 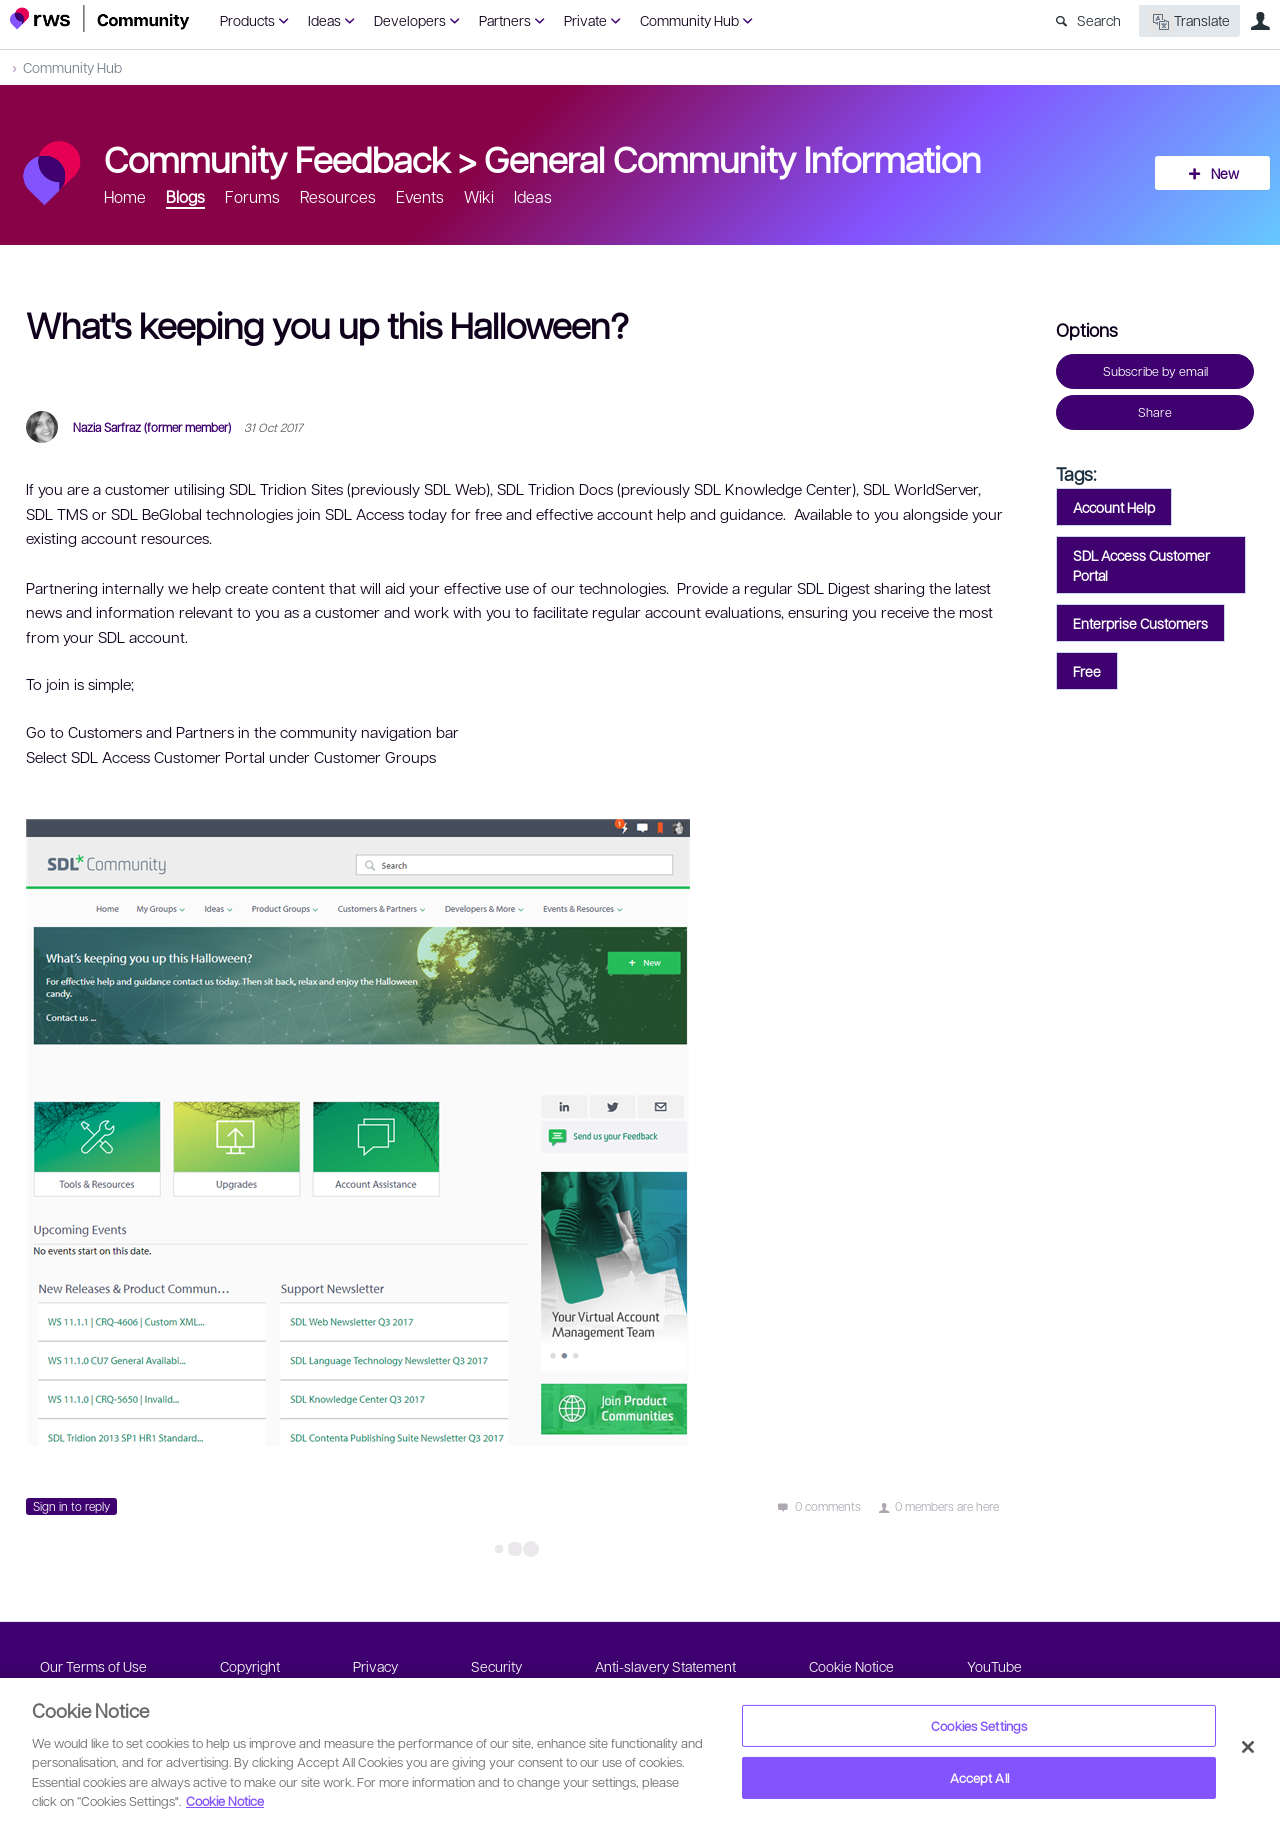 What do you see at coordinates (1248, 1747) in the screenshot?
I see `[Close]` at bounding box center [1248, 1747].